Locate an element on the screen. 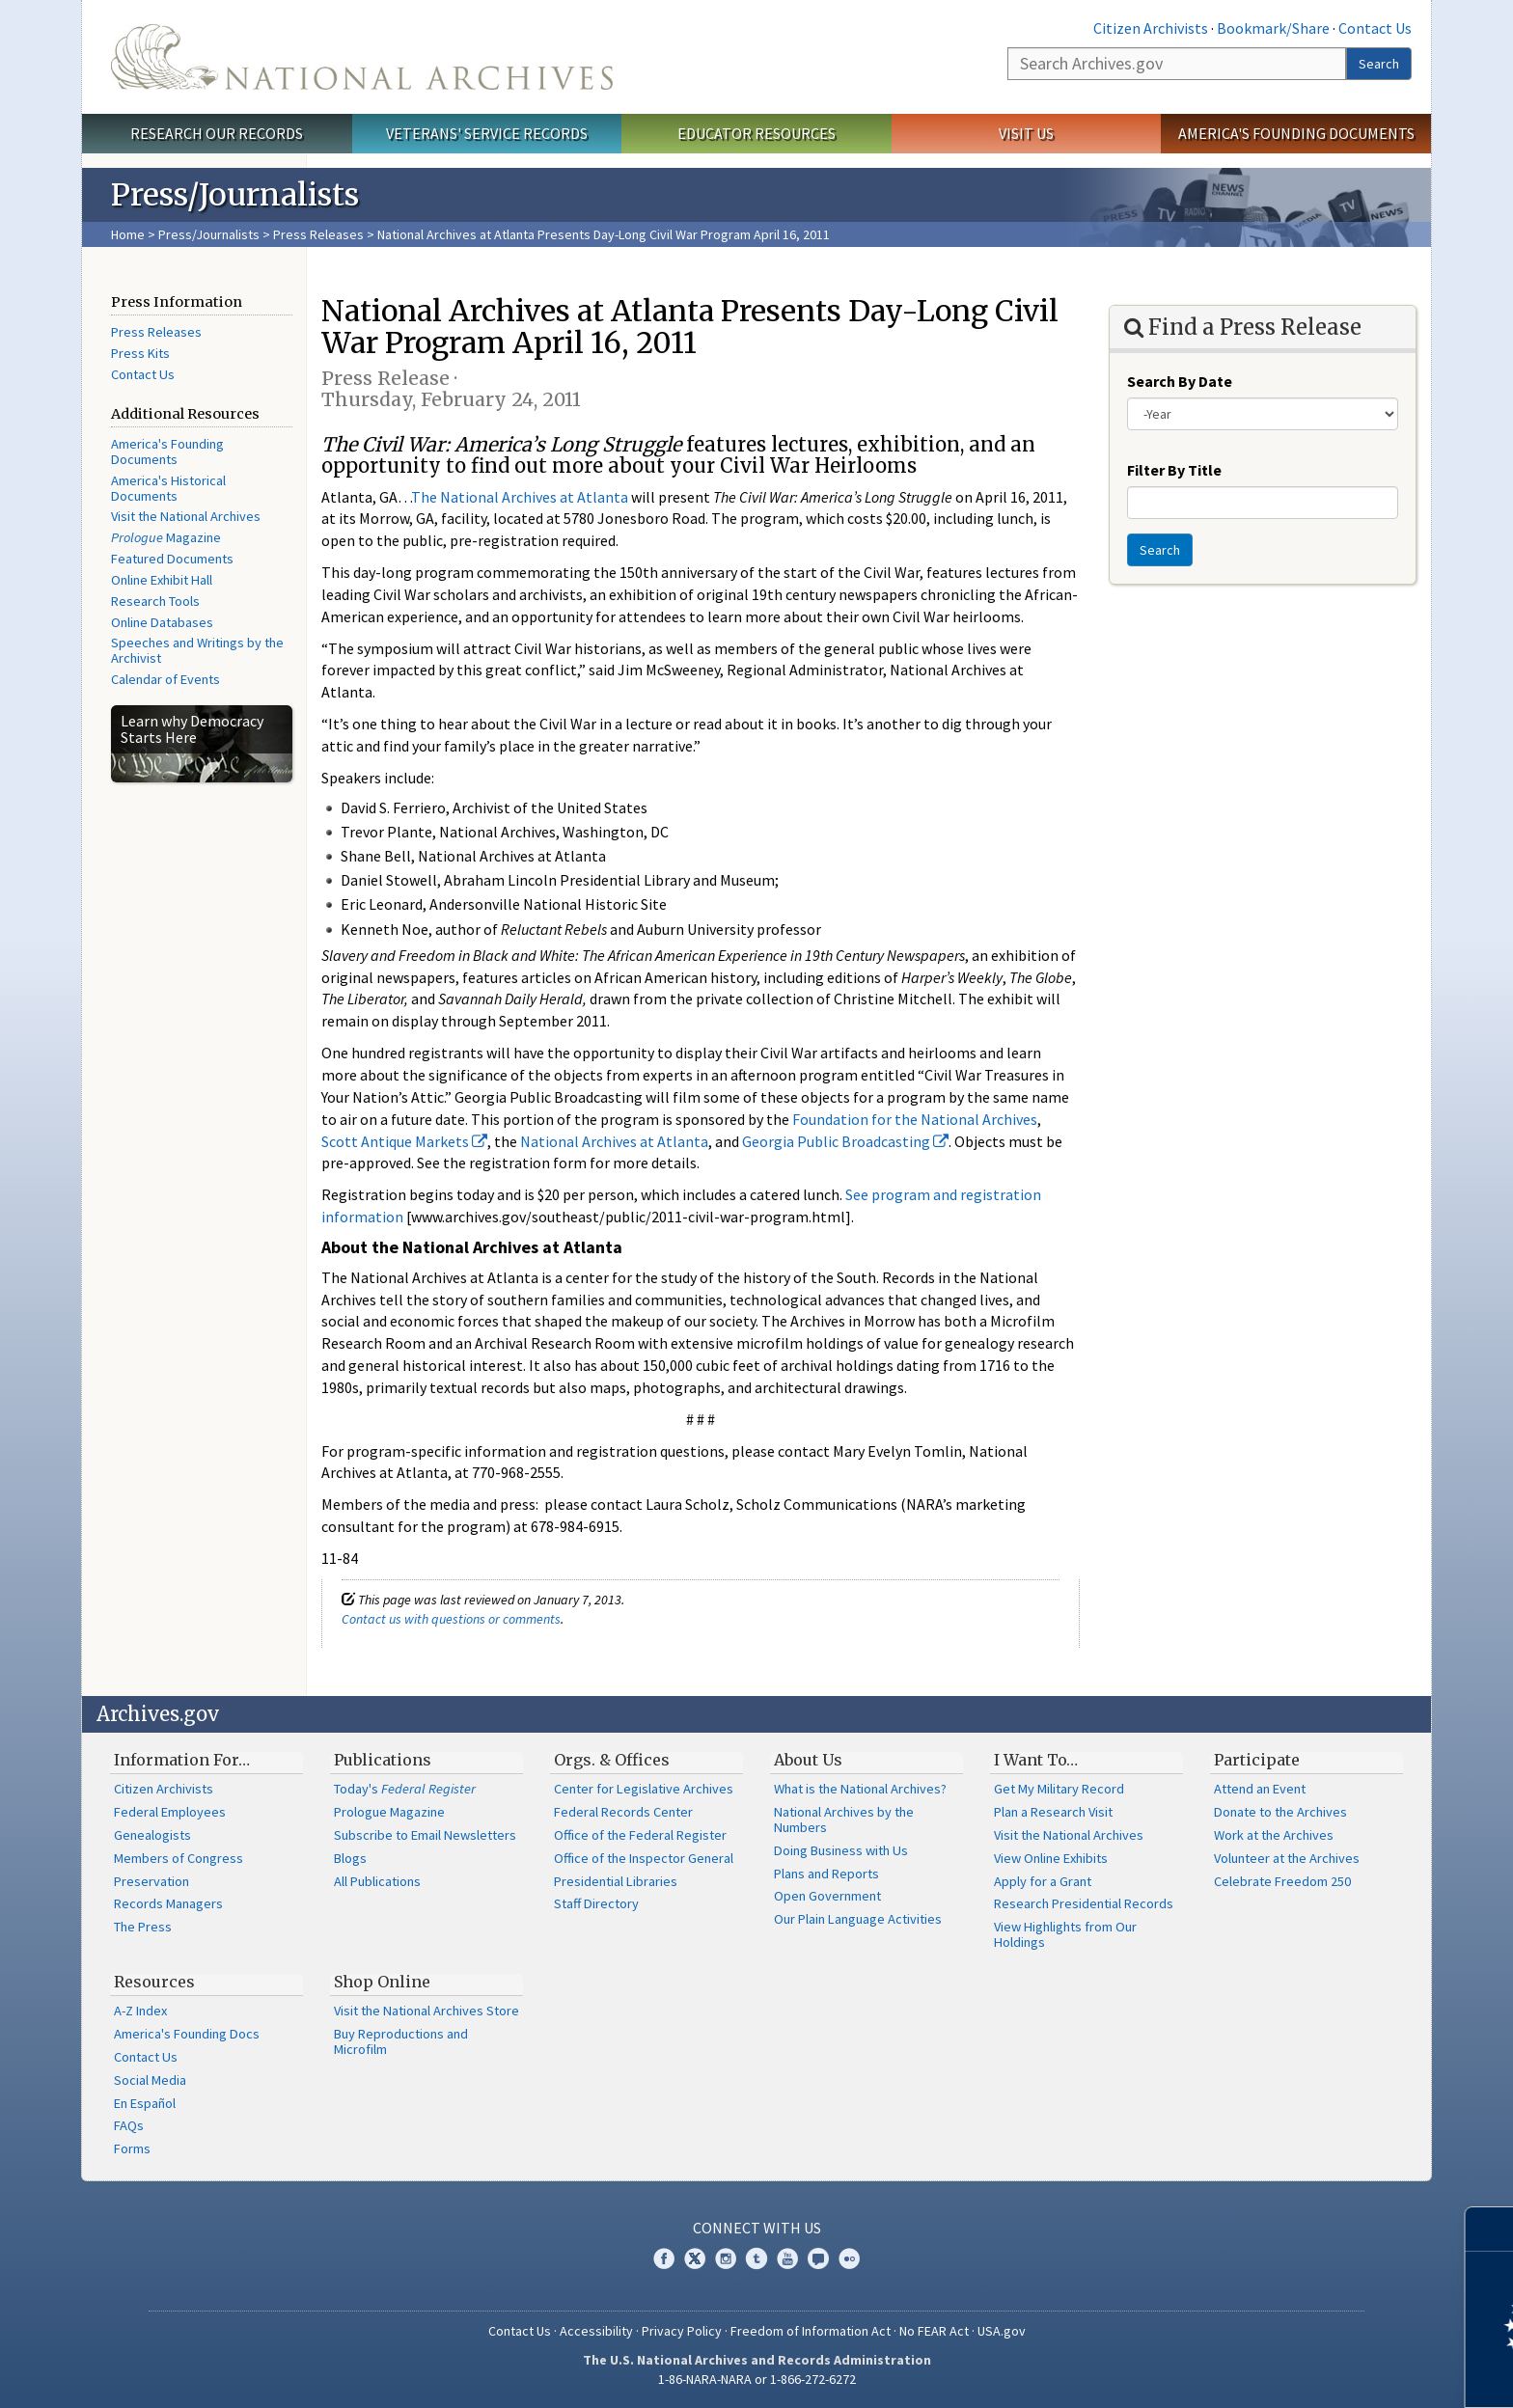 This screenshot has height=2408, width=1513. Buy Reproductions and Microfilm is located at coordinates (401, 2041).